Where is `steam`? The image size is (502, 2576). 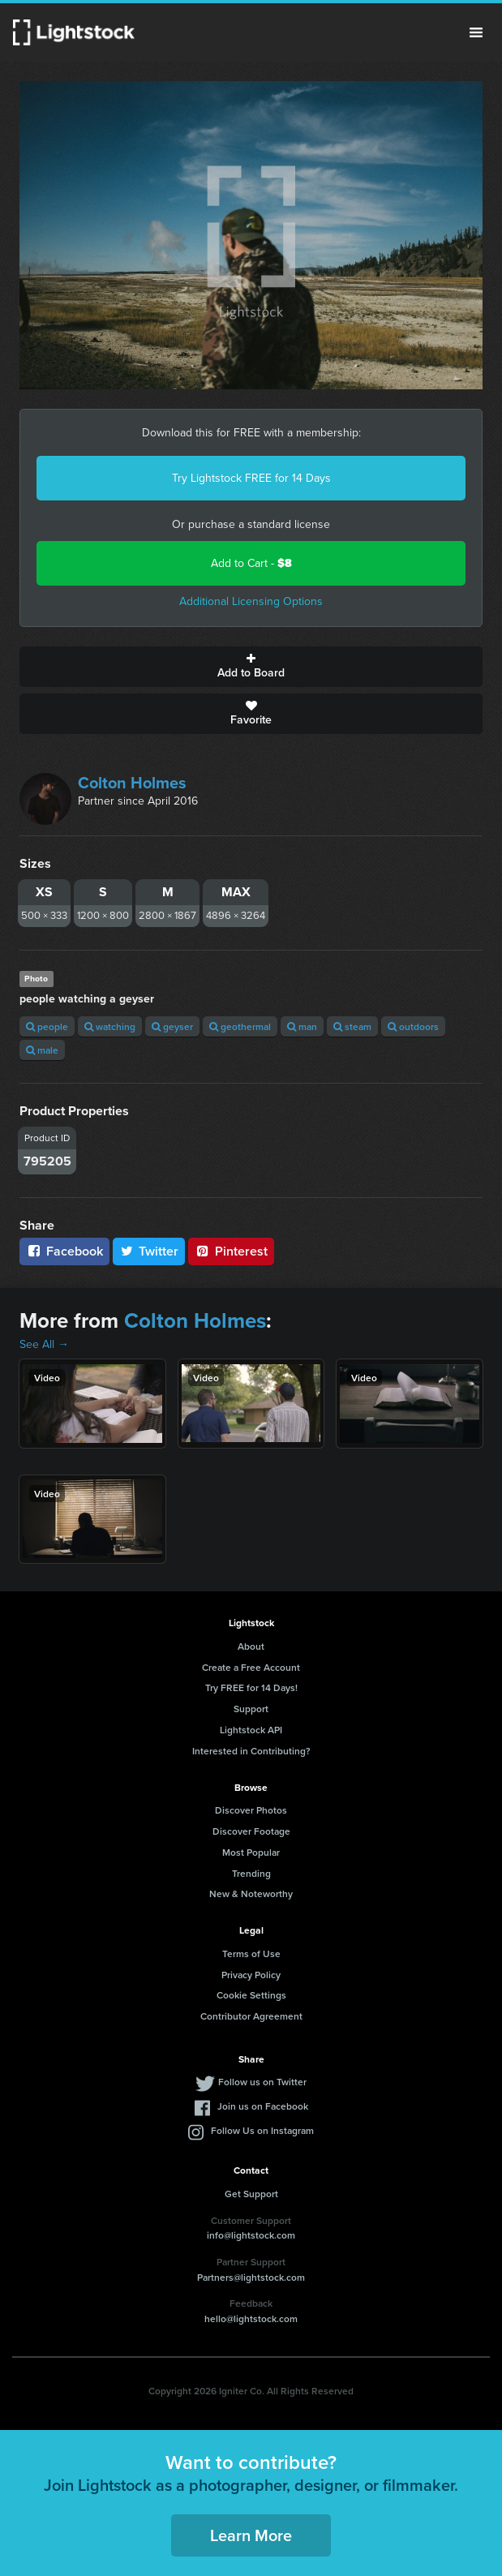
steam is located at coordinates (352, 1026).